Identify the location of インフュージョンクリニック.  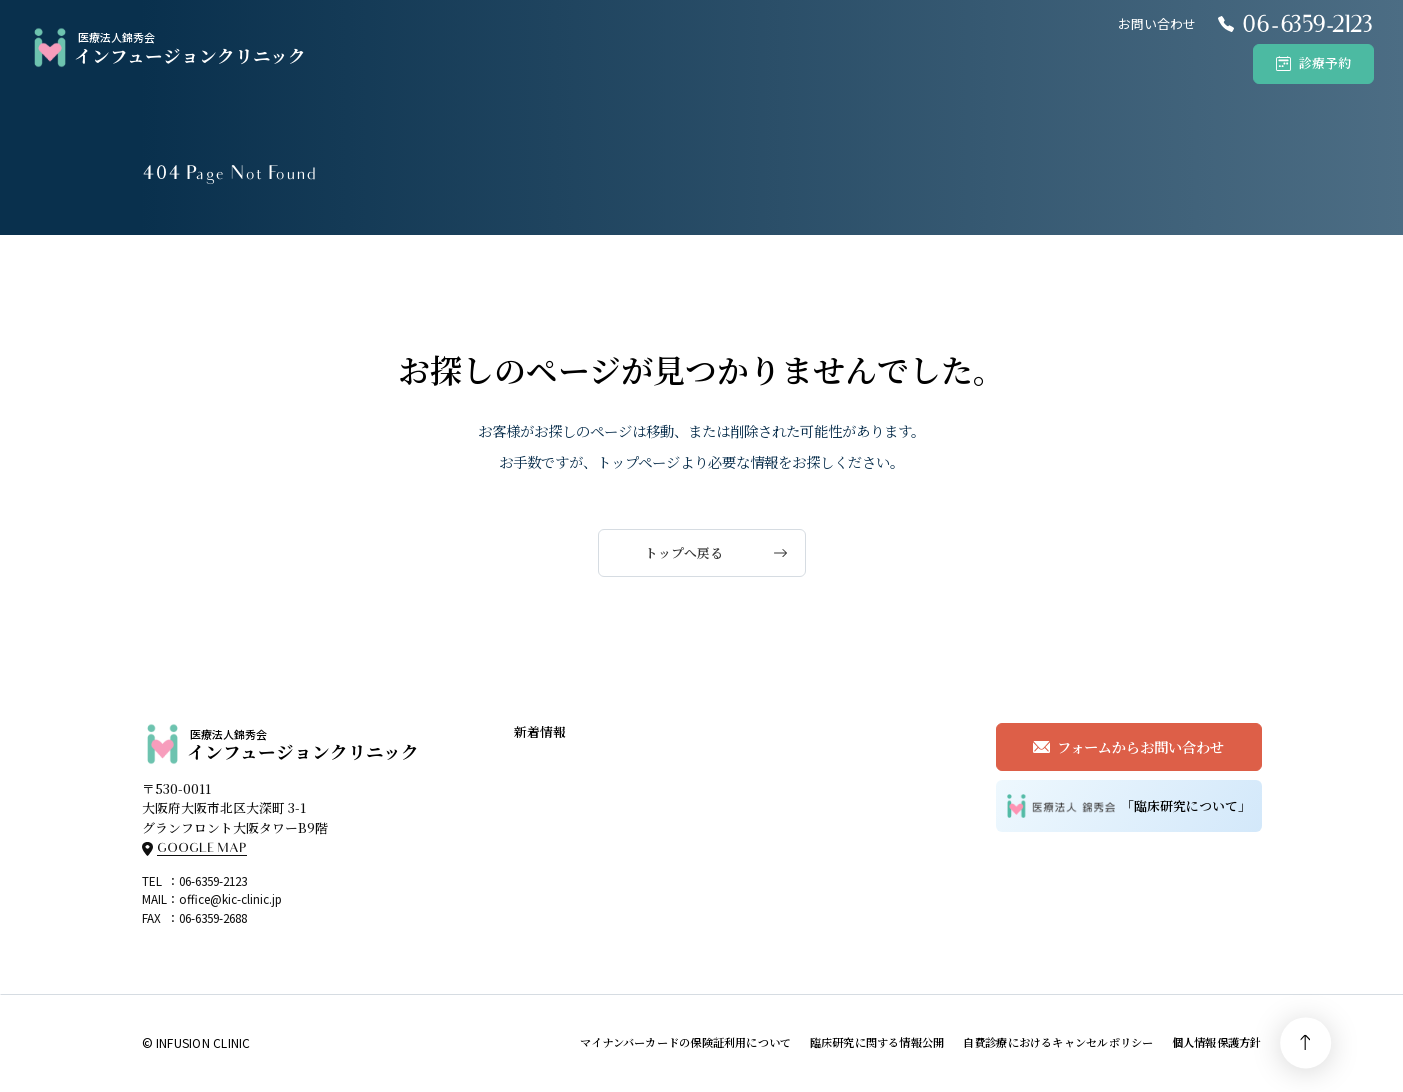
(167, 48).